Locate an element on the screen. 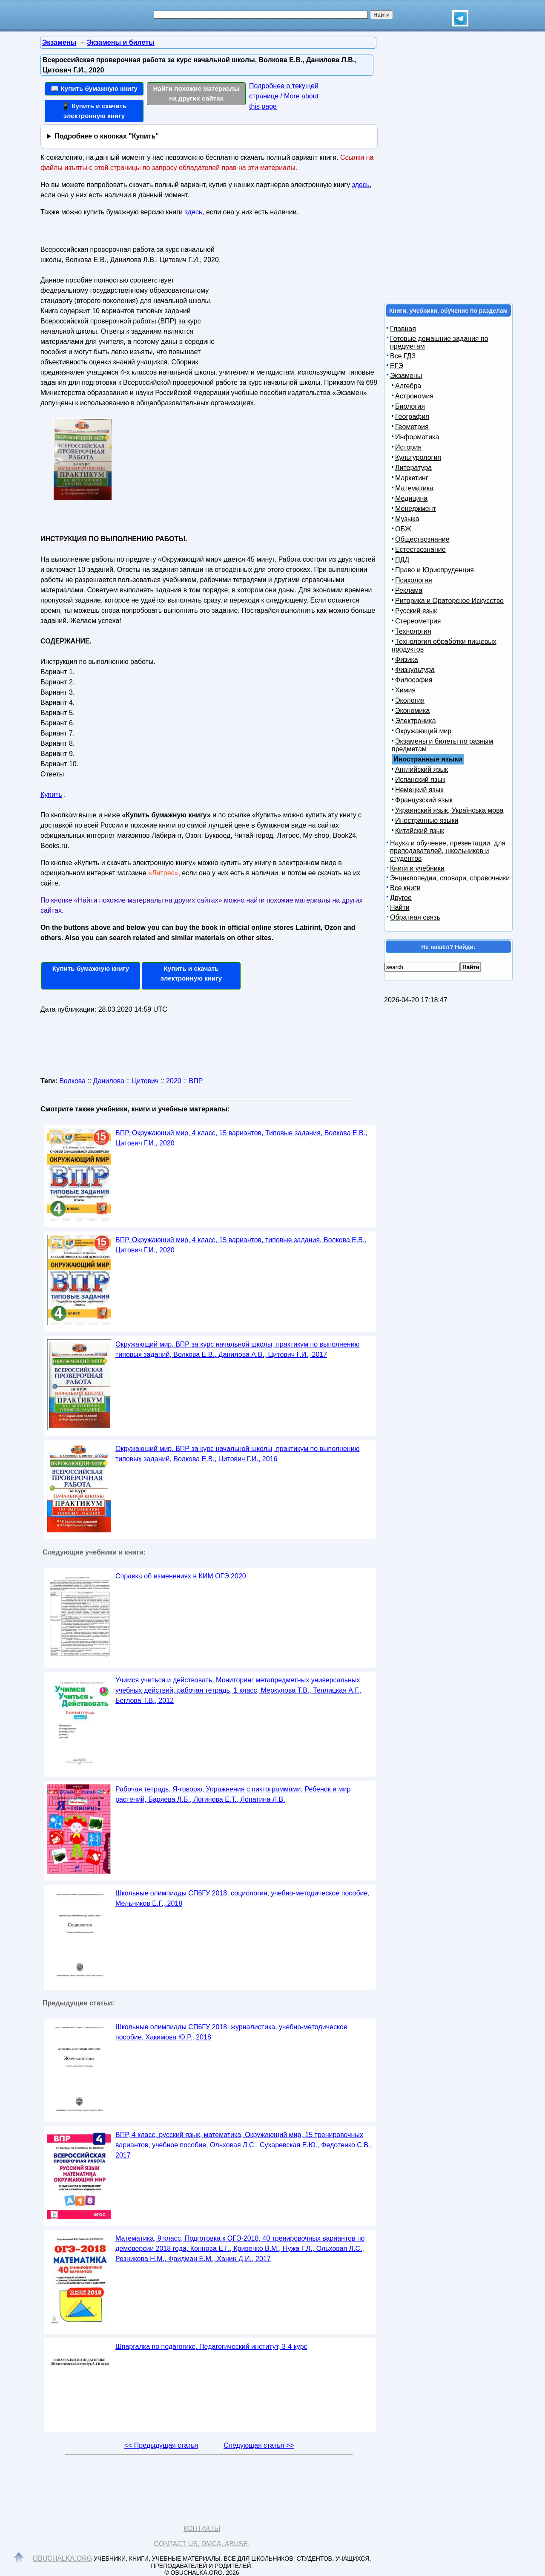 The width and height of the screenshot is (545, 2576). Школьные олимпиады СП6ГУ 2018, социология, учебно-методическое пособие, Мельников Е.Г., 2018 is located at coordinates (242, 1898).